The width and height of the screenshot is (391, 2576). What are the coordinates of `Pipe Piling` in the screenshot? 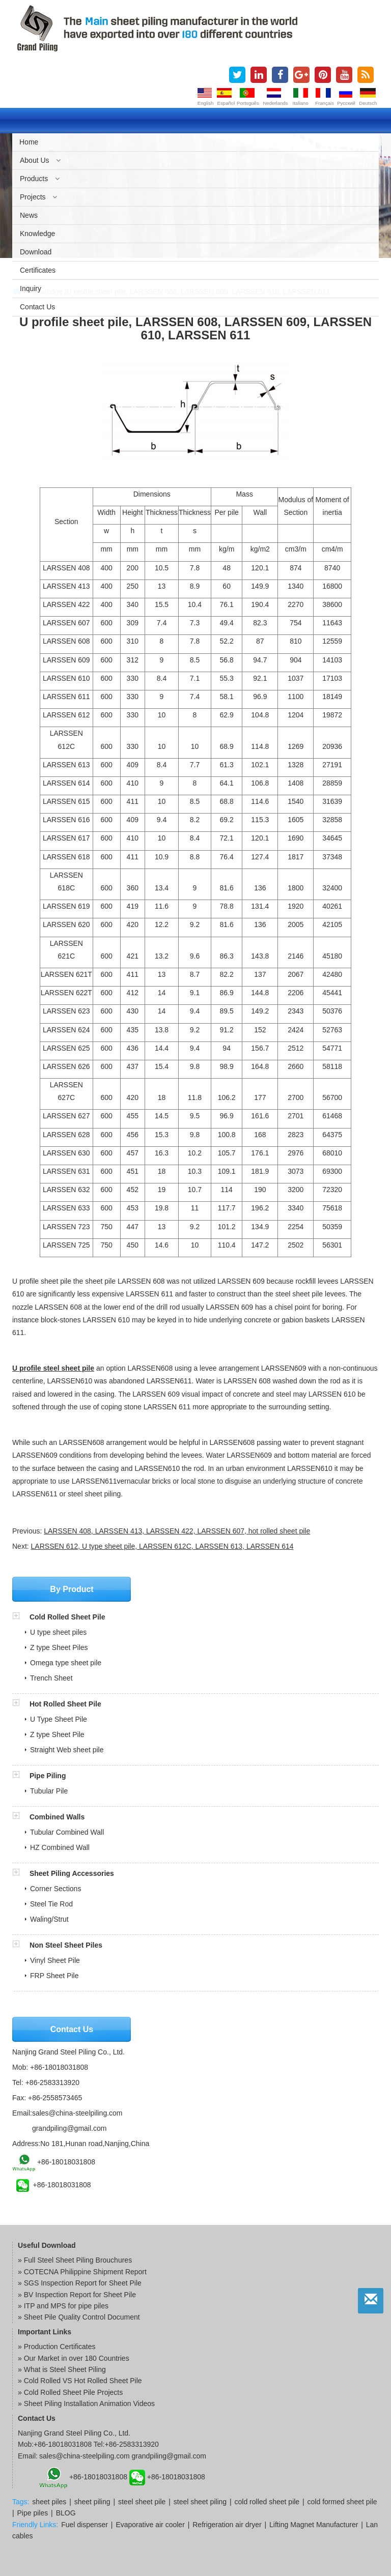 It's located at (48, 1776).